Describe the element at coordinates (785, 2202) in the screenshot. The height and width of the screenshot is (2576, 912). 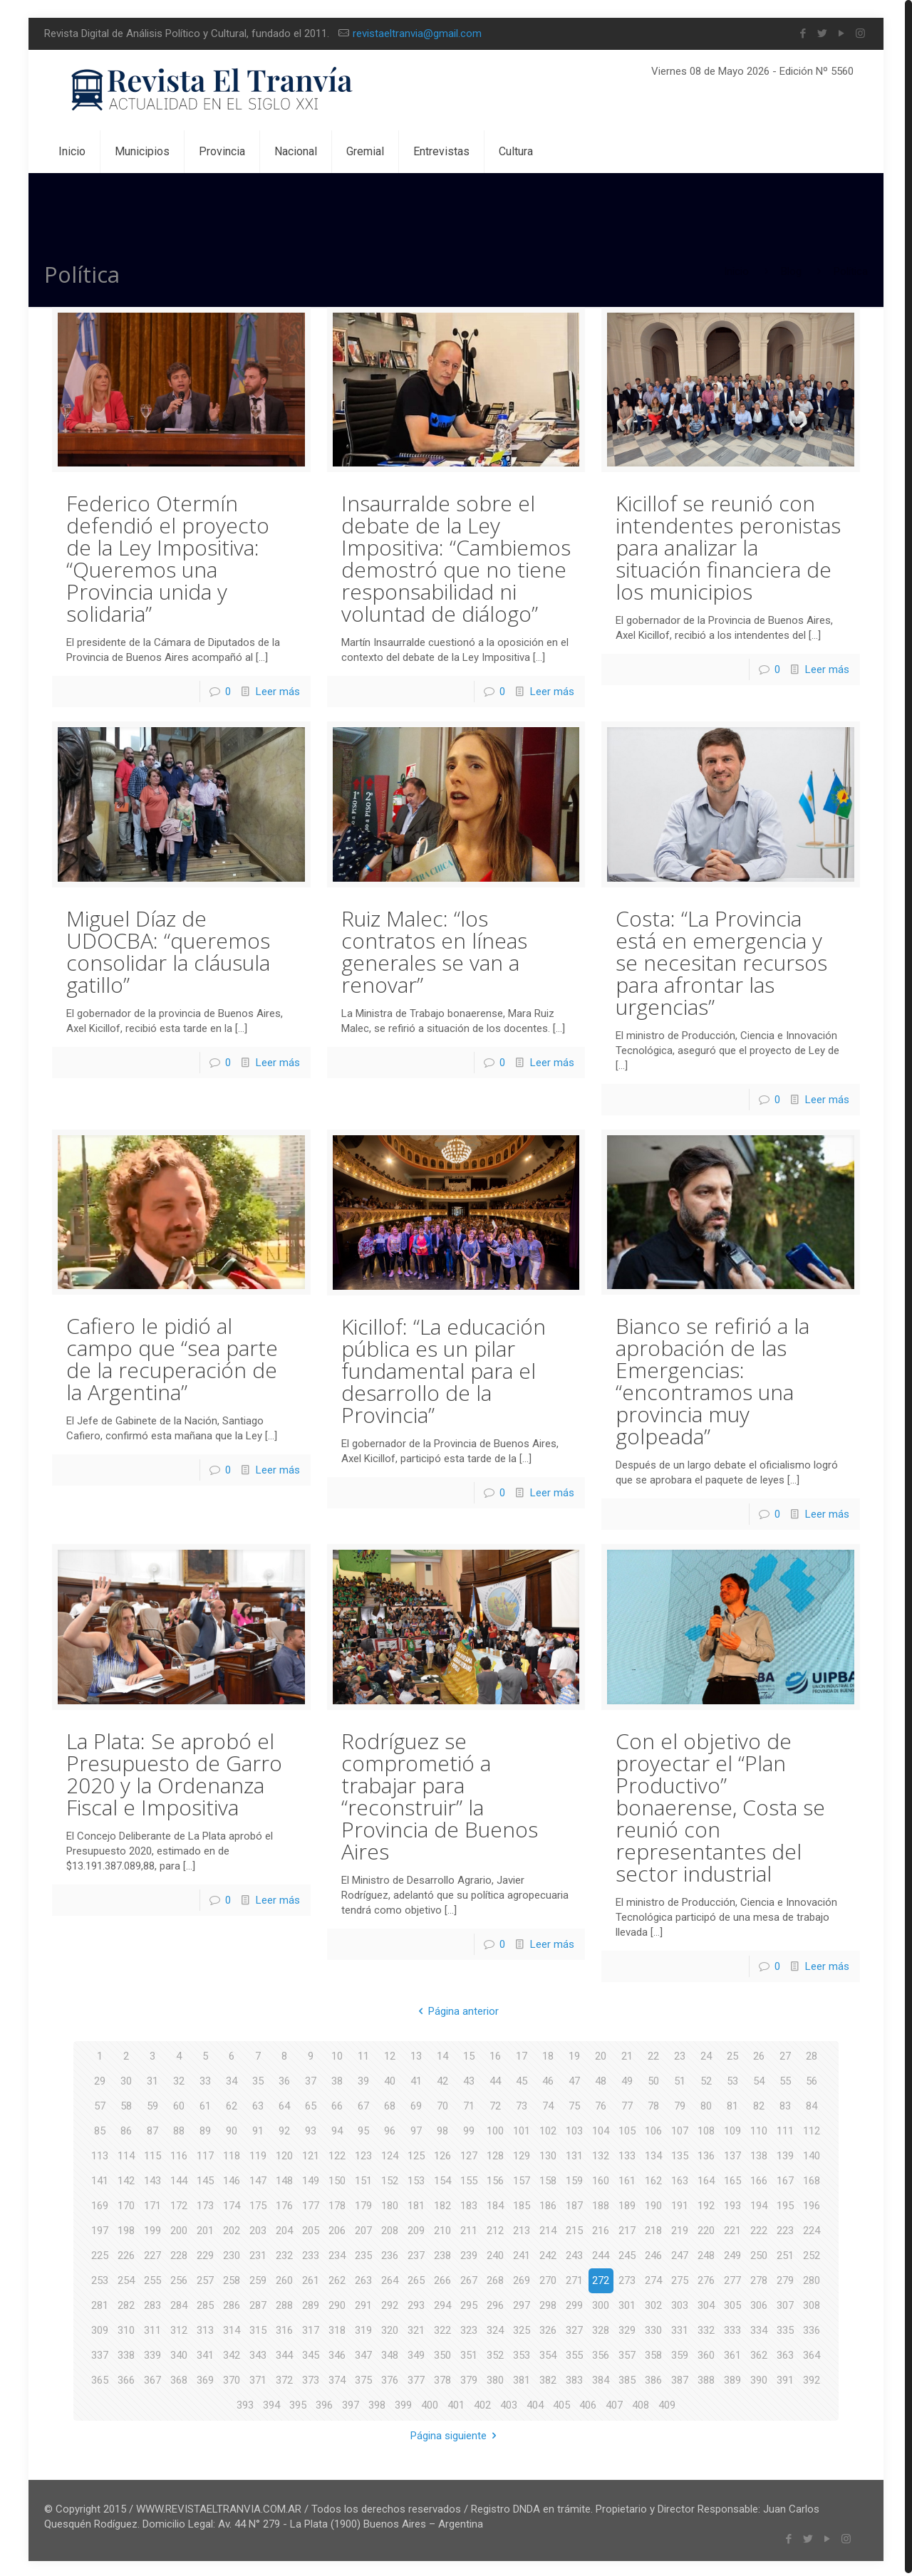
I see `195` at that location.